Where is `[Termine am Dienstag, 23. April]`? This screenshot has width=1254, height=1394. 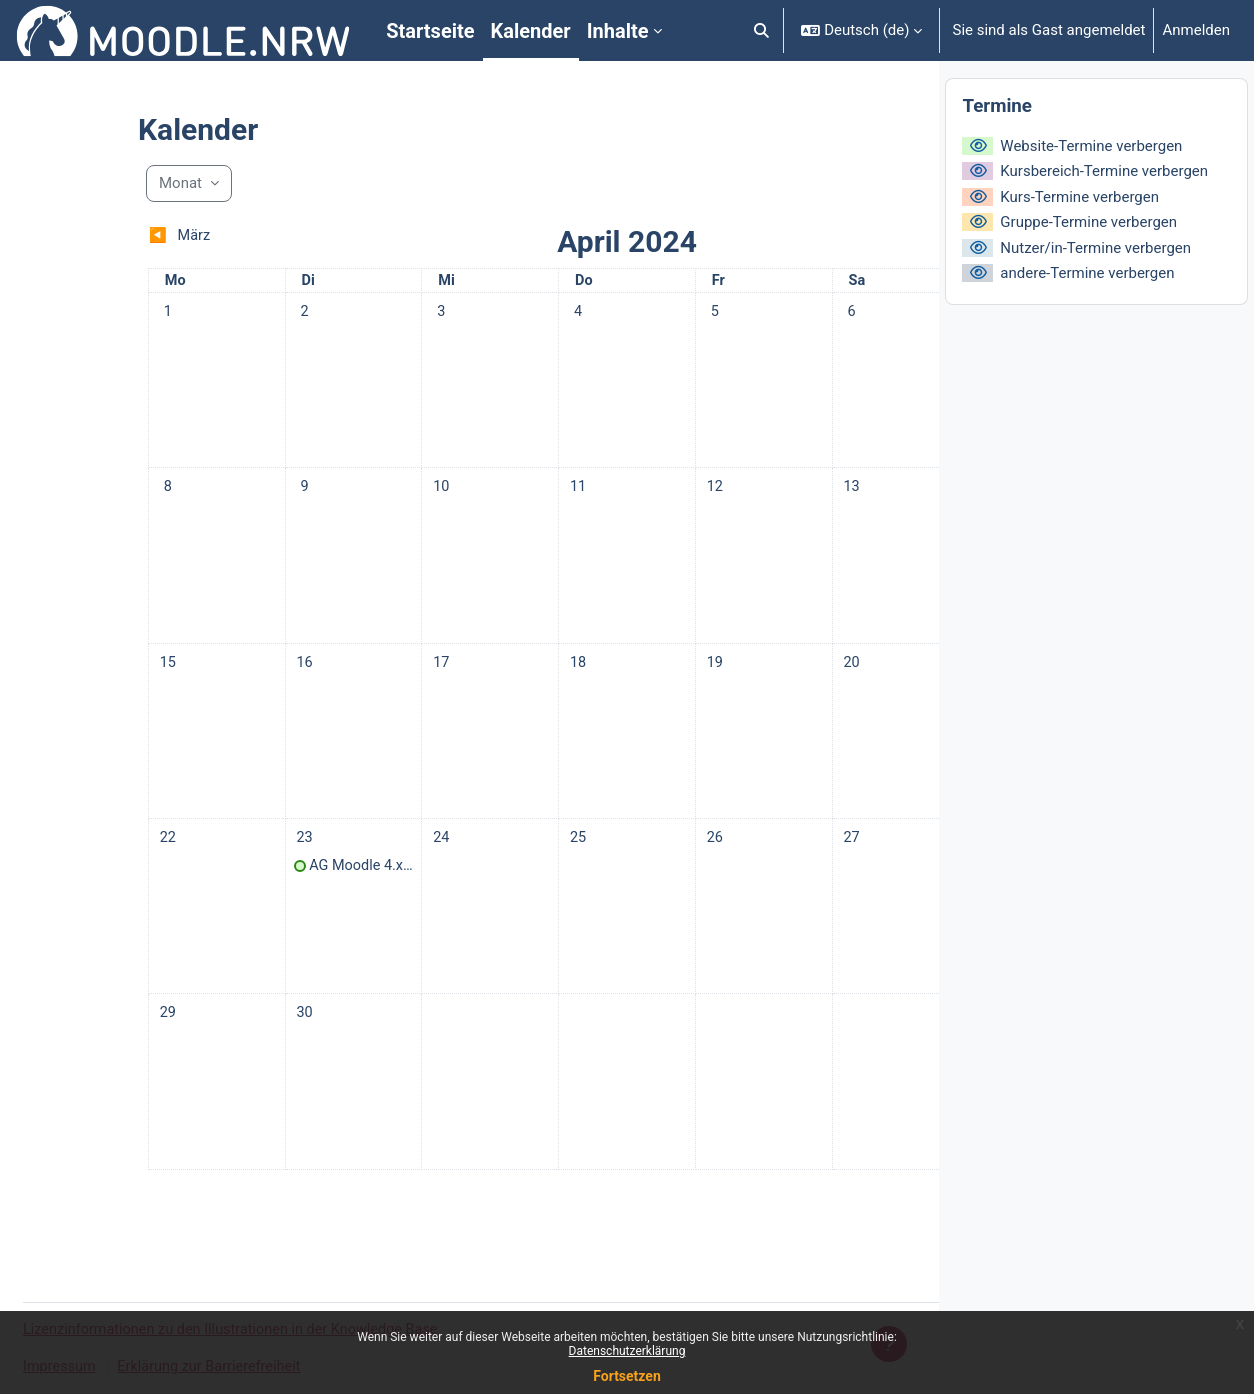 [Termine am Dienstag, 23. April] is located at coordinates (215, 858).